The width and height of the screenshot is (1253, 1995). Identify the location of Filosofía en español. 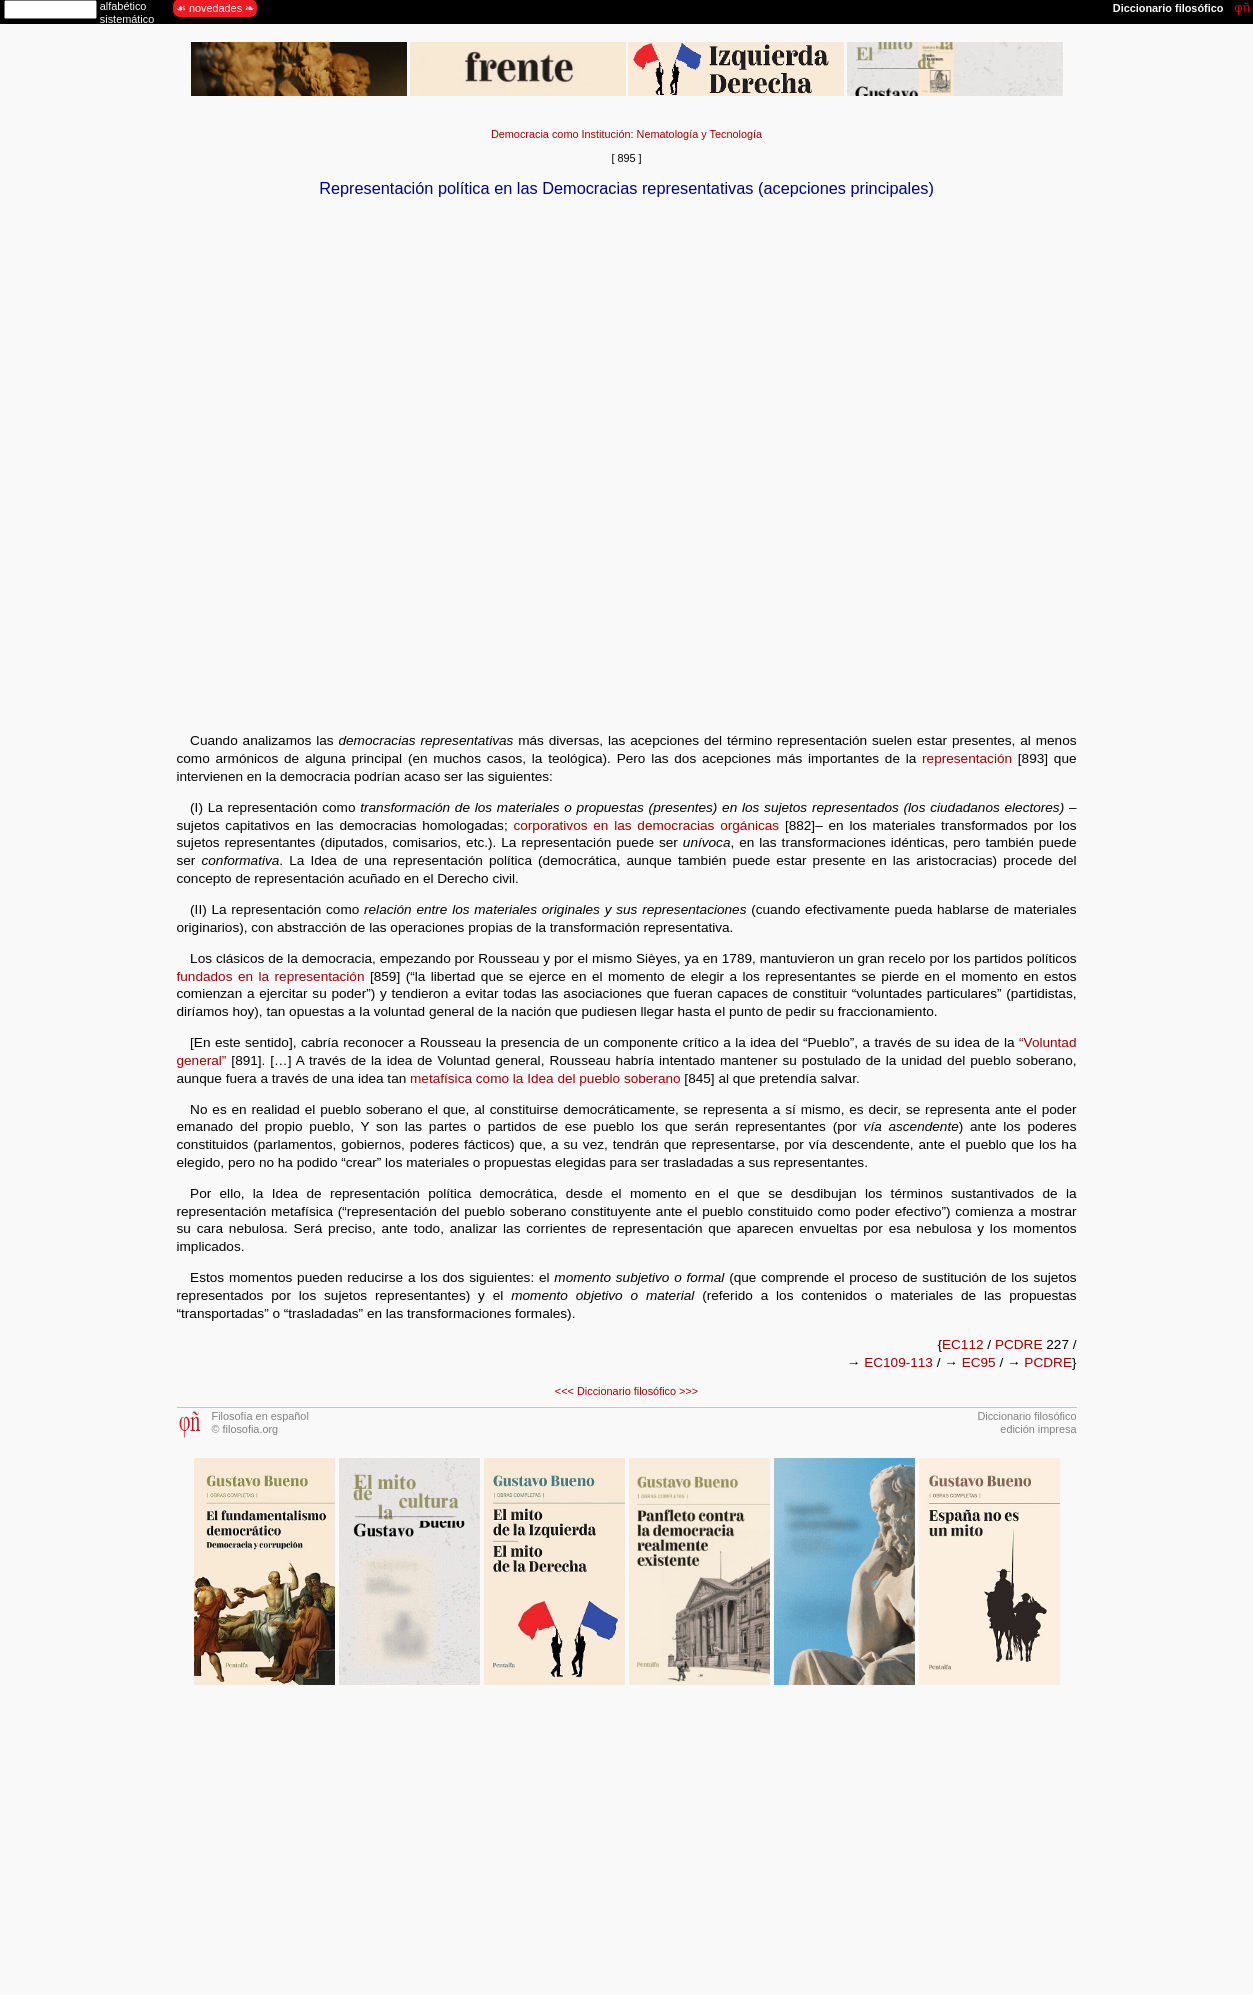
(260, 1416).